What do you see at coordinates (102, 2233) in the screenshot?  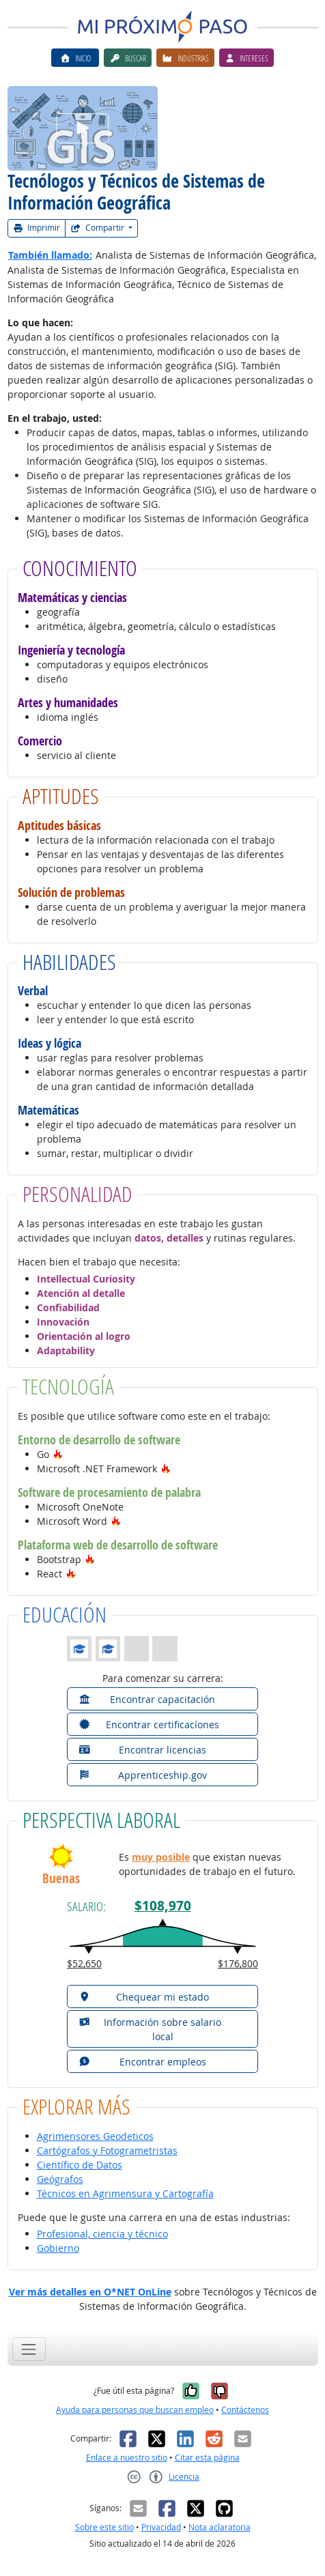 I see `Profesional, ciencia y técnico` at bounding box center [102, 2233].